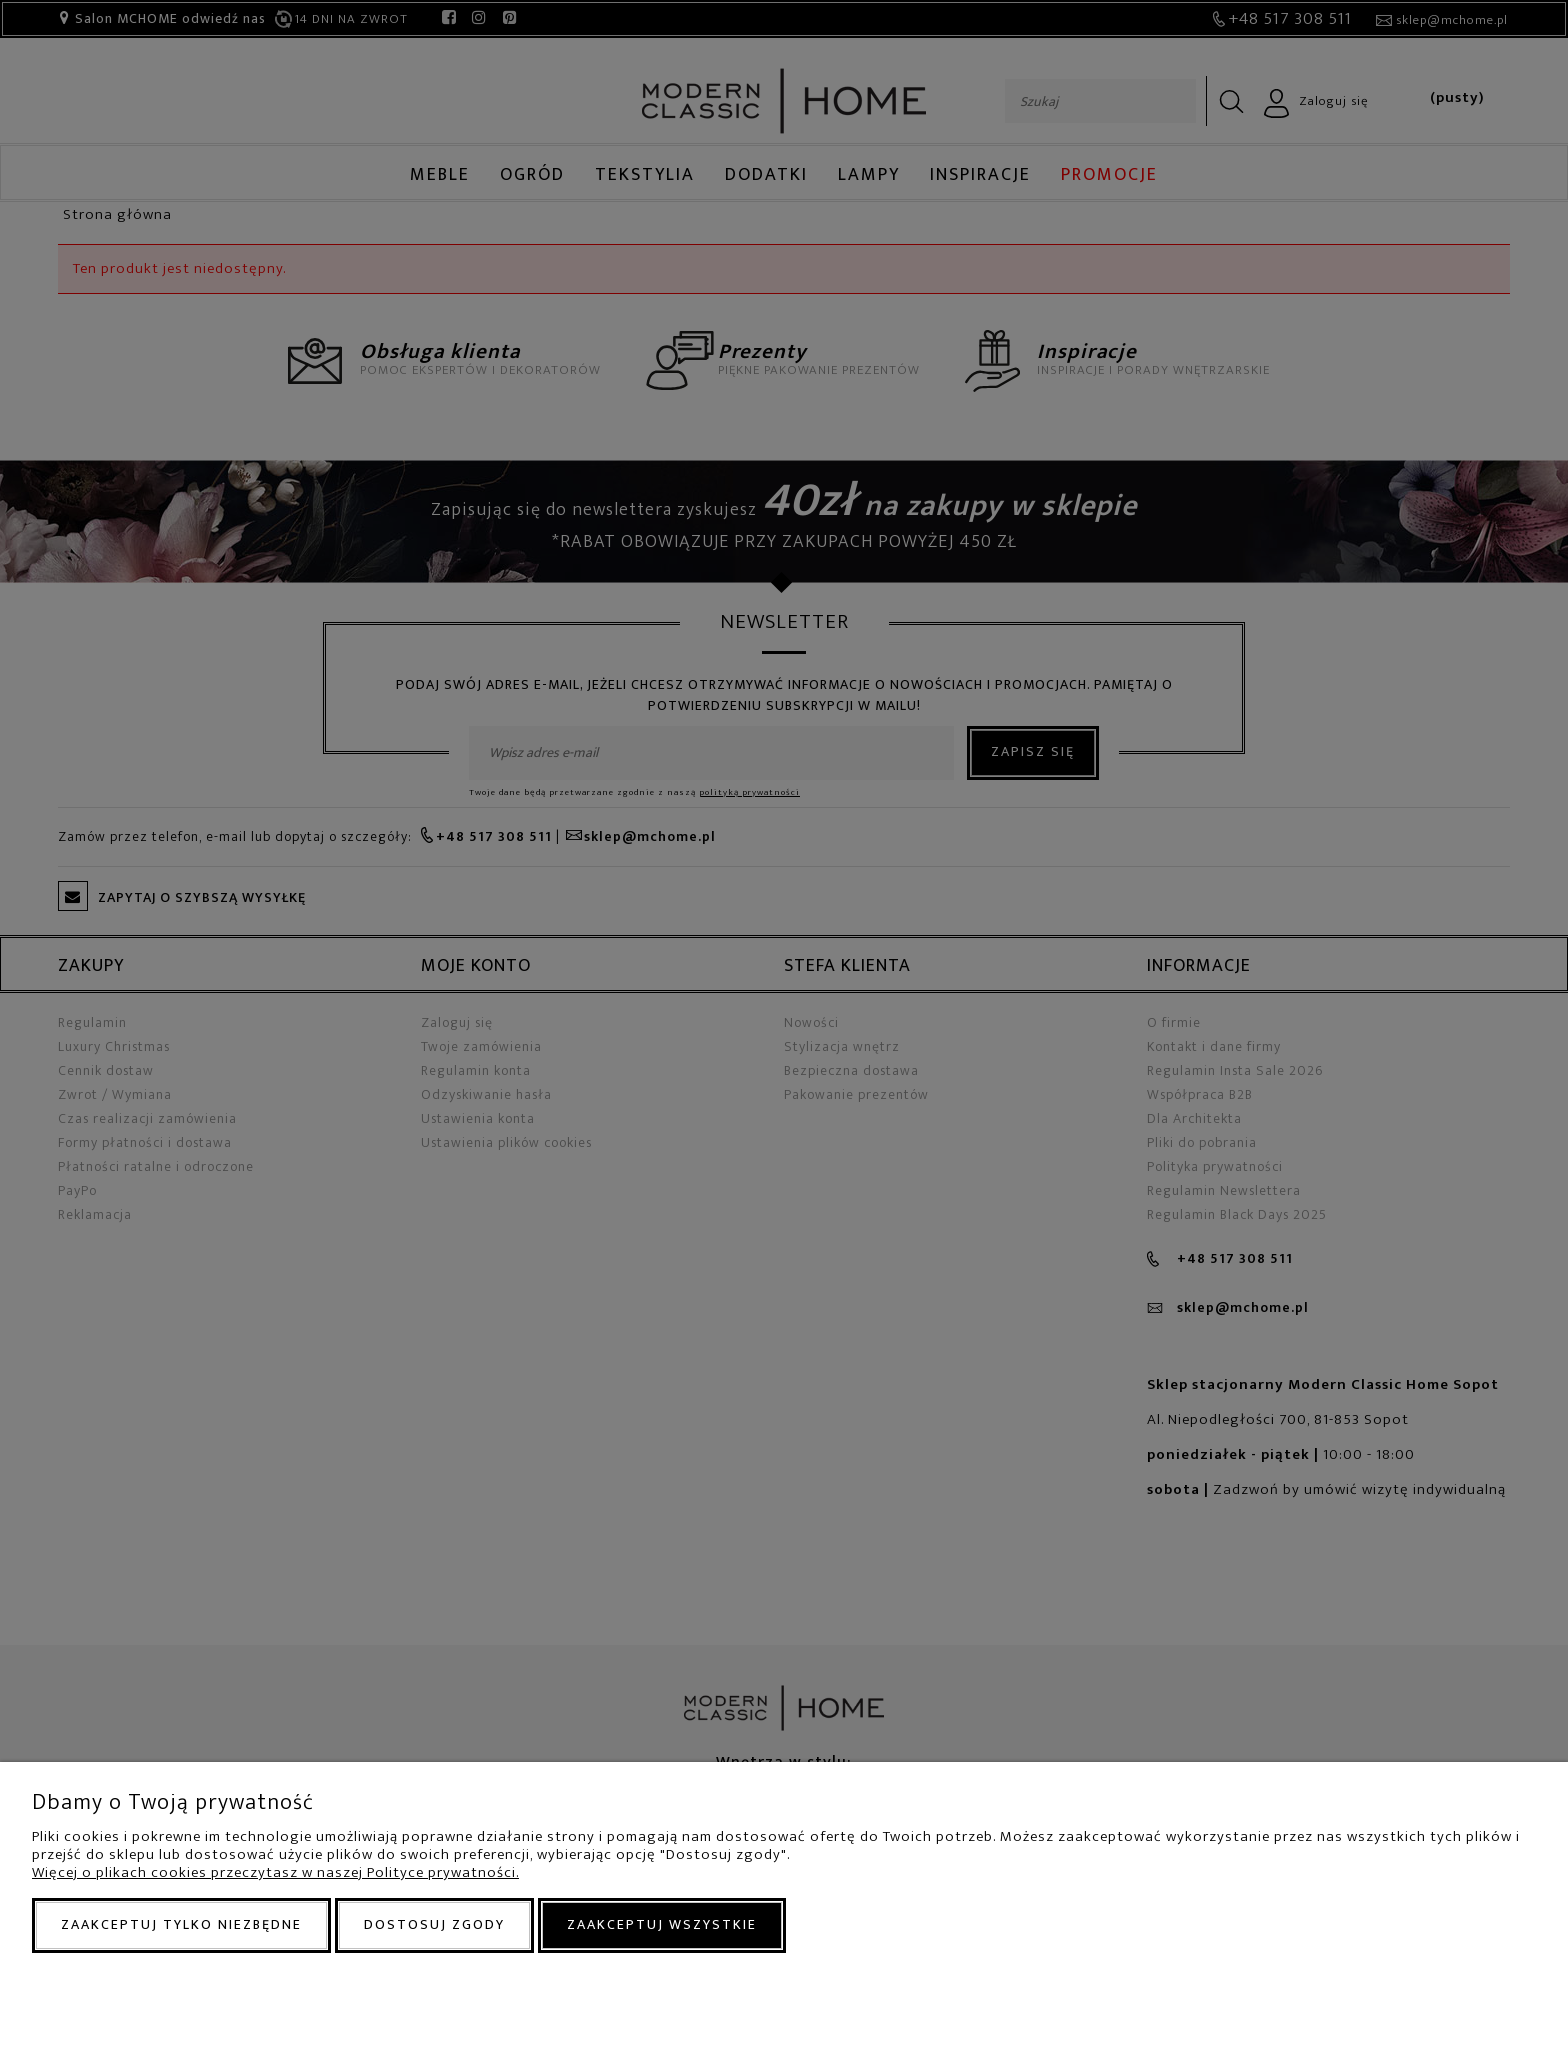 This screenshot has height=2049, width=1568. What do you see at coordinates (434, 1924) in the screenshot?
I see `Dostosuj zgody` at bounding box center [434, 1924].